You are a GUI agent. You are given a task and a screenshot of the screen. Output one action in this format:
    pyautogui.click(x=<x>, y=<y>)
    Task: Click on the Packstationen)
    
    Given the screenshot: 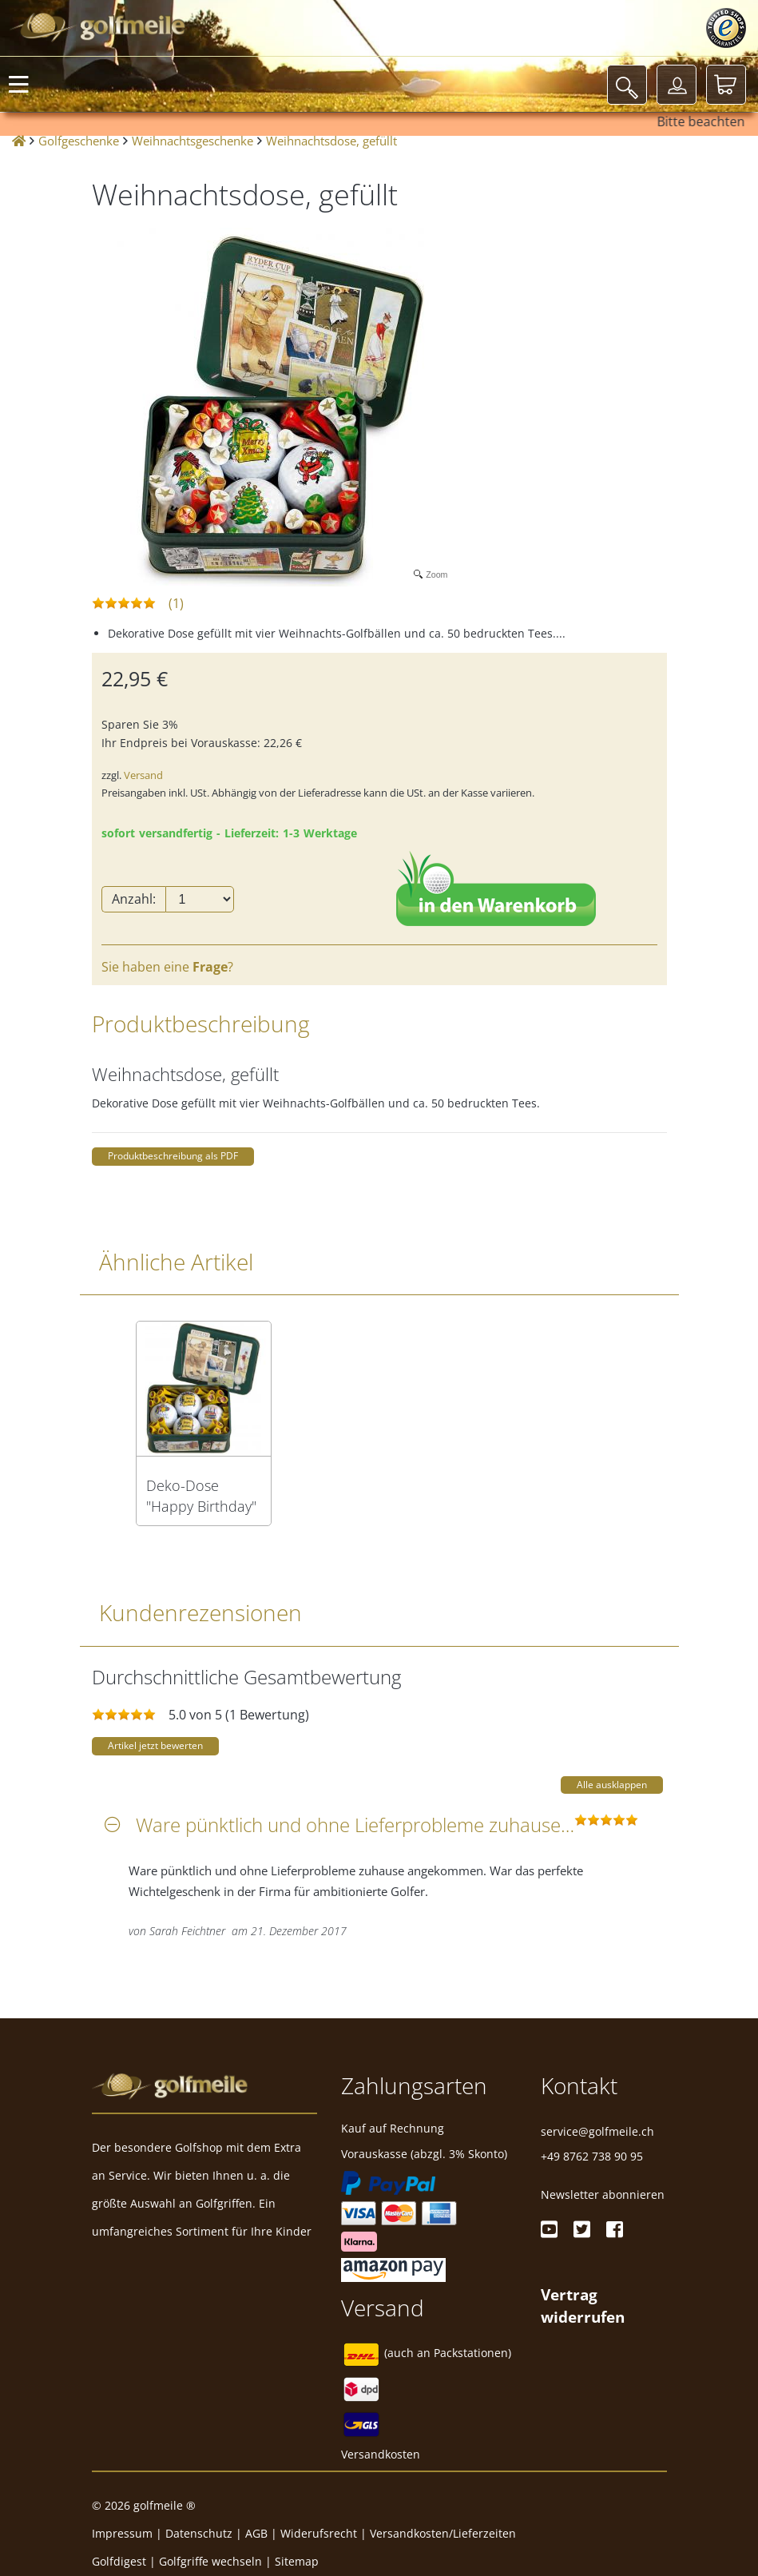 What is the action you would take?
    pyautogui.click(x=472, y=2353)
    